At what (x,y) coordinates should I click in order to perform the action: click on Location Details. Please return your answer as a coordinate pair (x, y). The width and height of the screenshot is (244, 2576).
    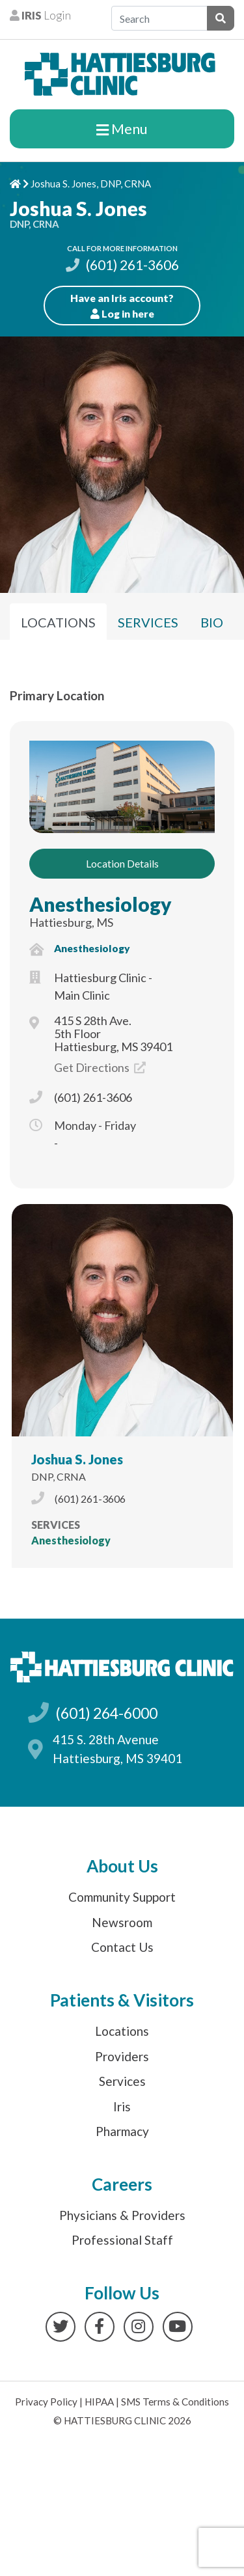
    Looking at the image, I should click on (122, 863).